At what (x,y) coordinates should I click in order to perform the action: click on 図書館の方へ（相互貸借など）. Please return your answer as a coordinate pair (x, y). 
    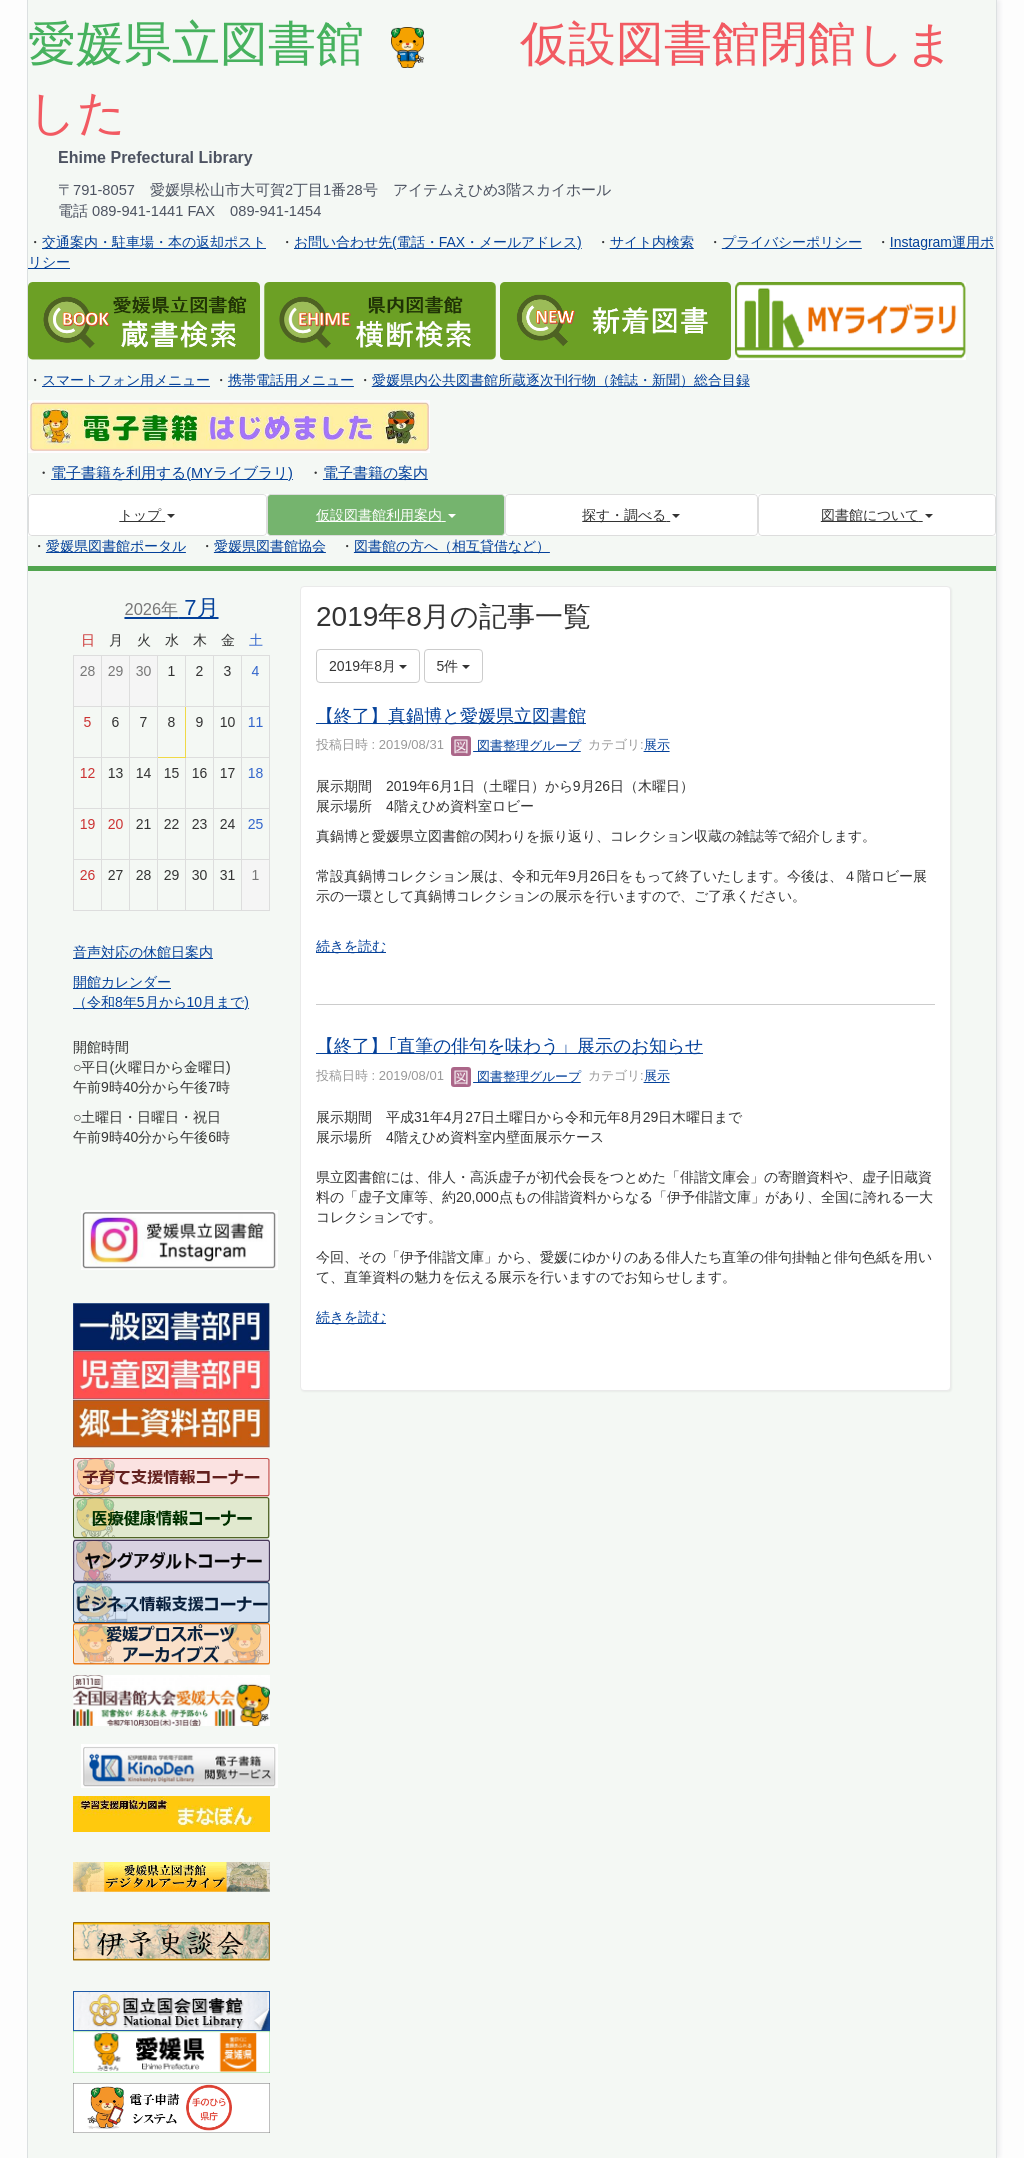
    Looking at the image, I should click on (452, 546).